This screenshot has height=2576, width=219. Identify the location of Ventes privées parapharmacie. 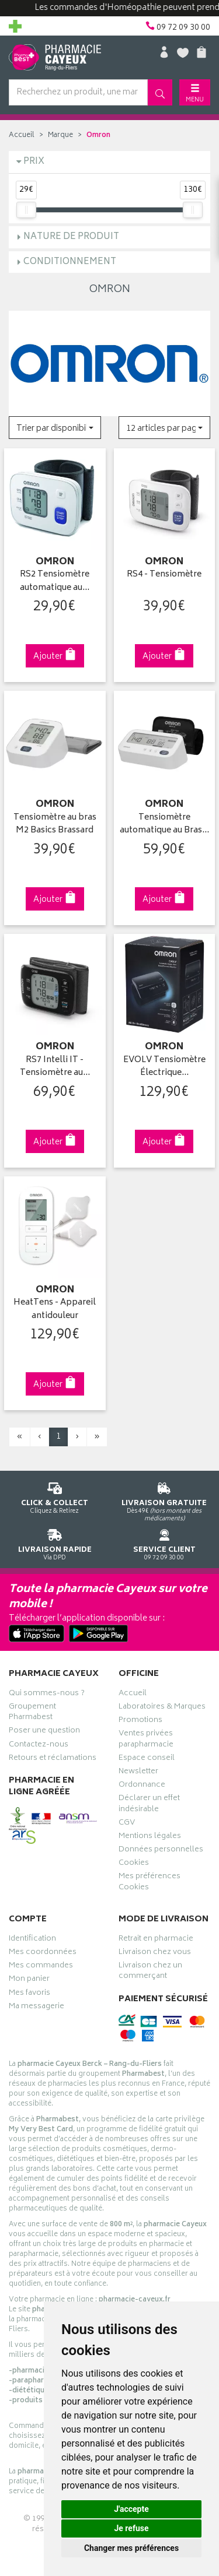
(146, 1740).